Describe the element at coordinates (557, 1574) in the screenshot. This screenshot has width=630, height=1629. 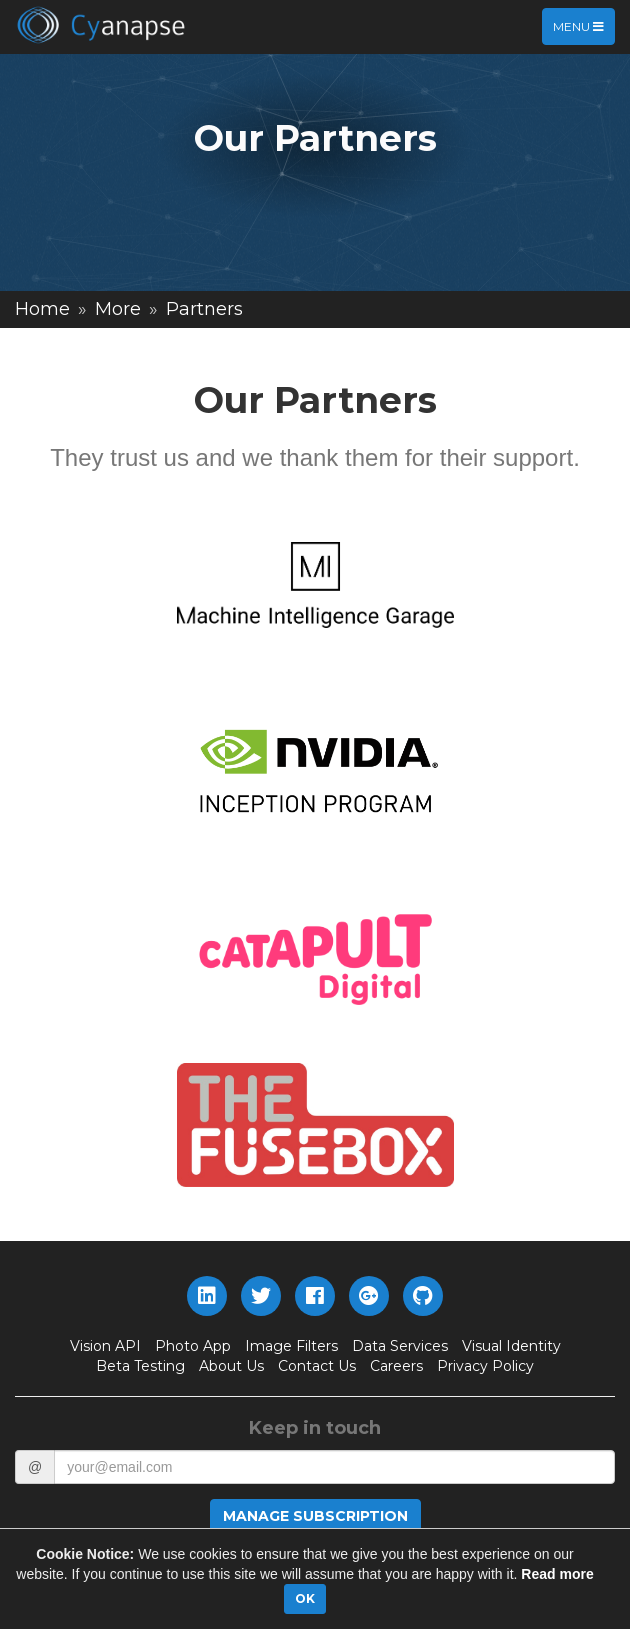
I see `Read more` at that location.